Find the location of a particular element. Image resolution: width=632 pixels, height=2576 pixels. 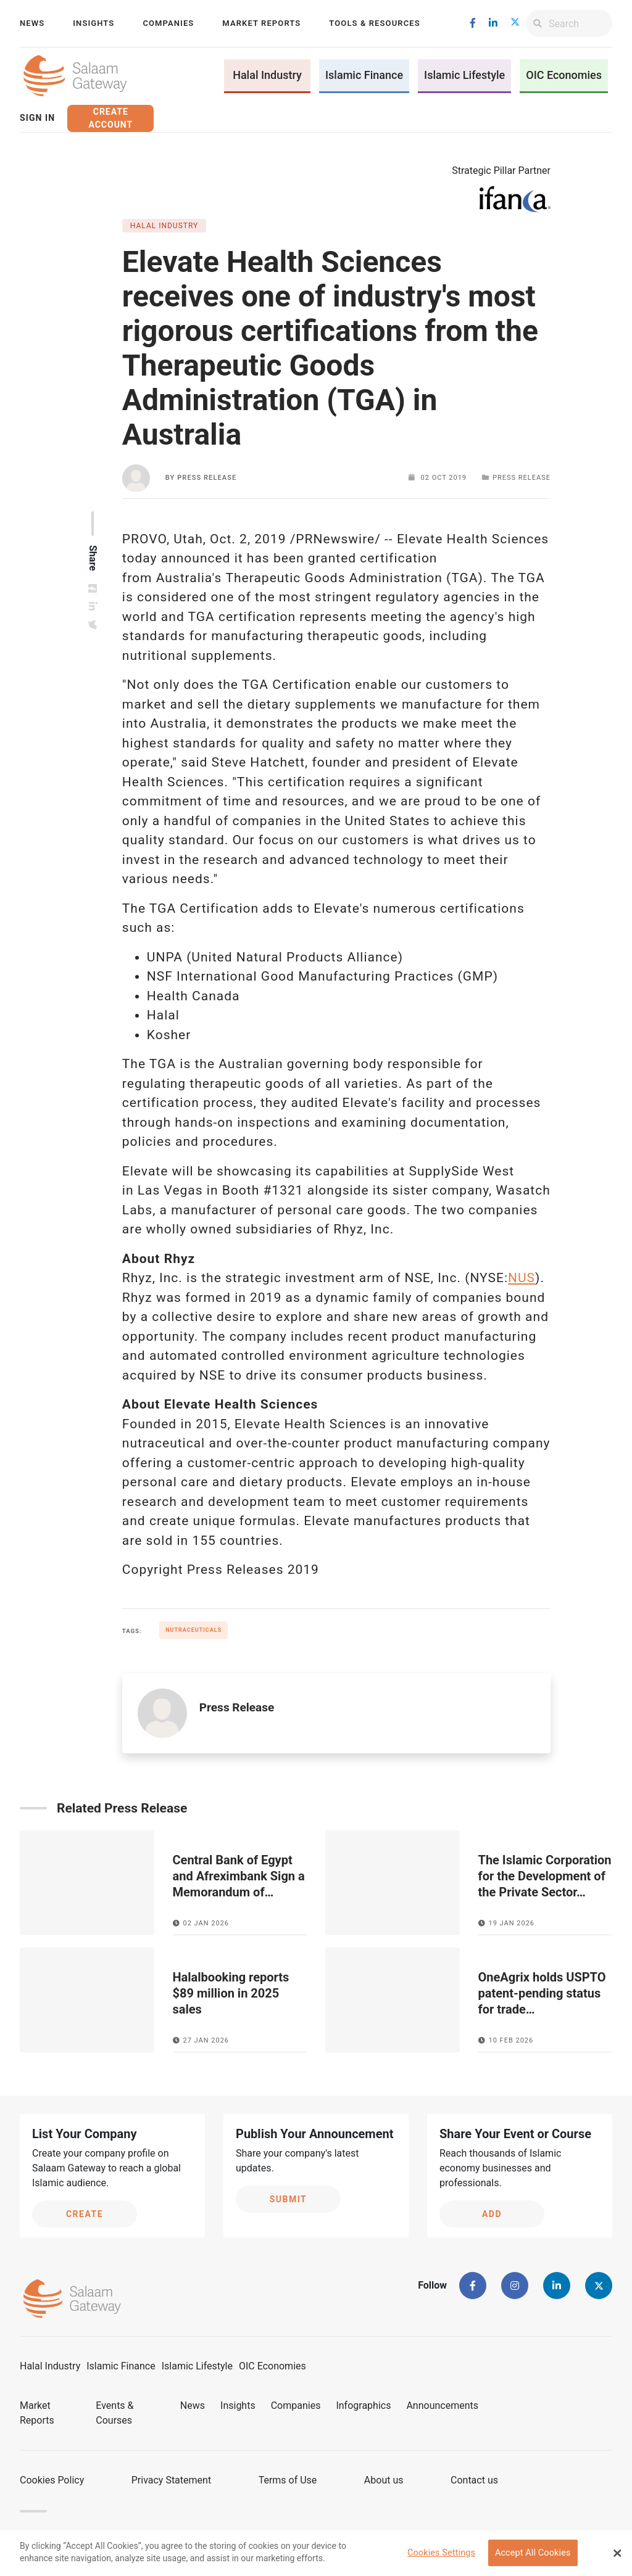

Cookies Settings is located at coordinates (441, 2556).